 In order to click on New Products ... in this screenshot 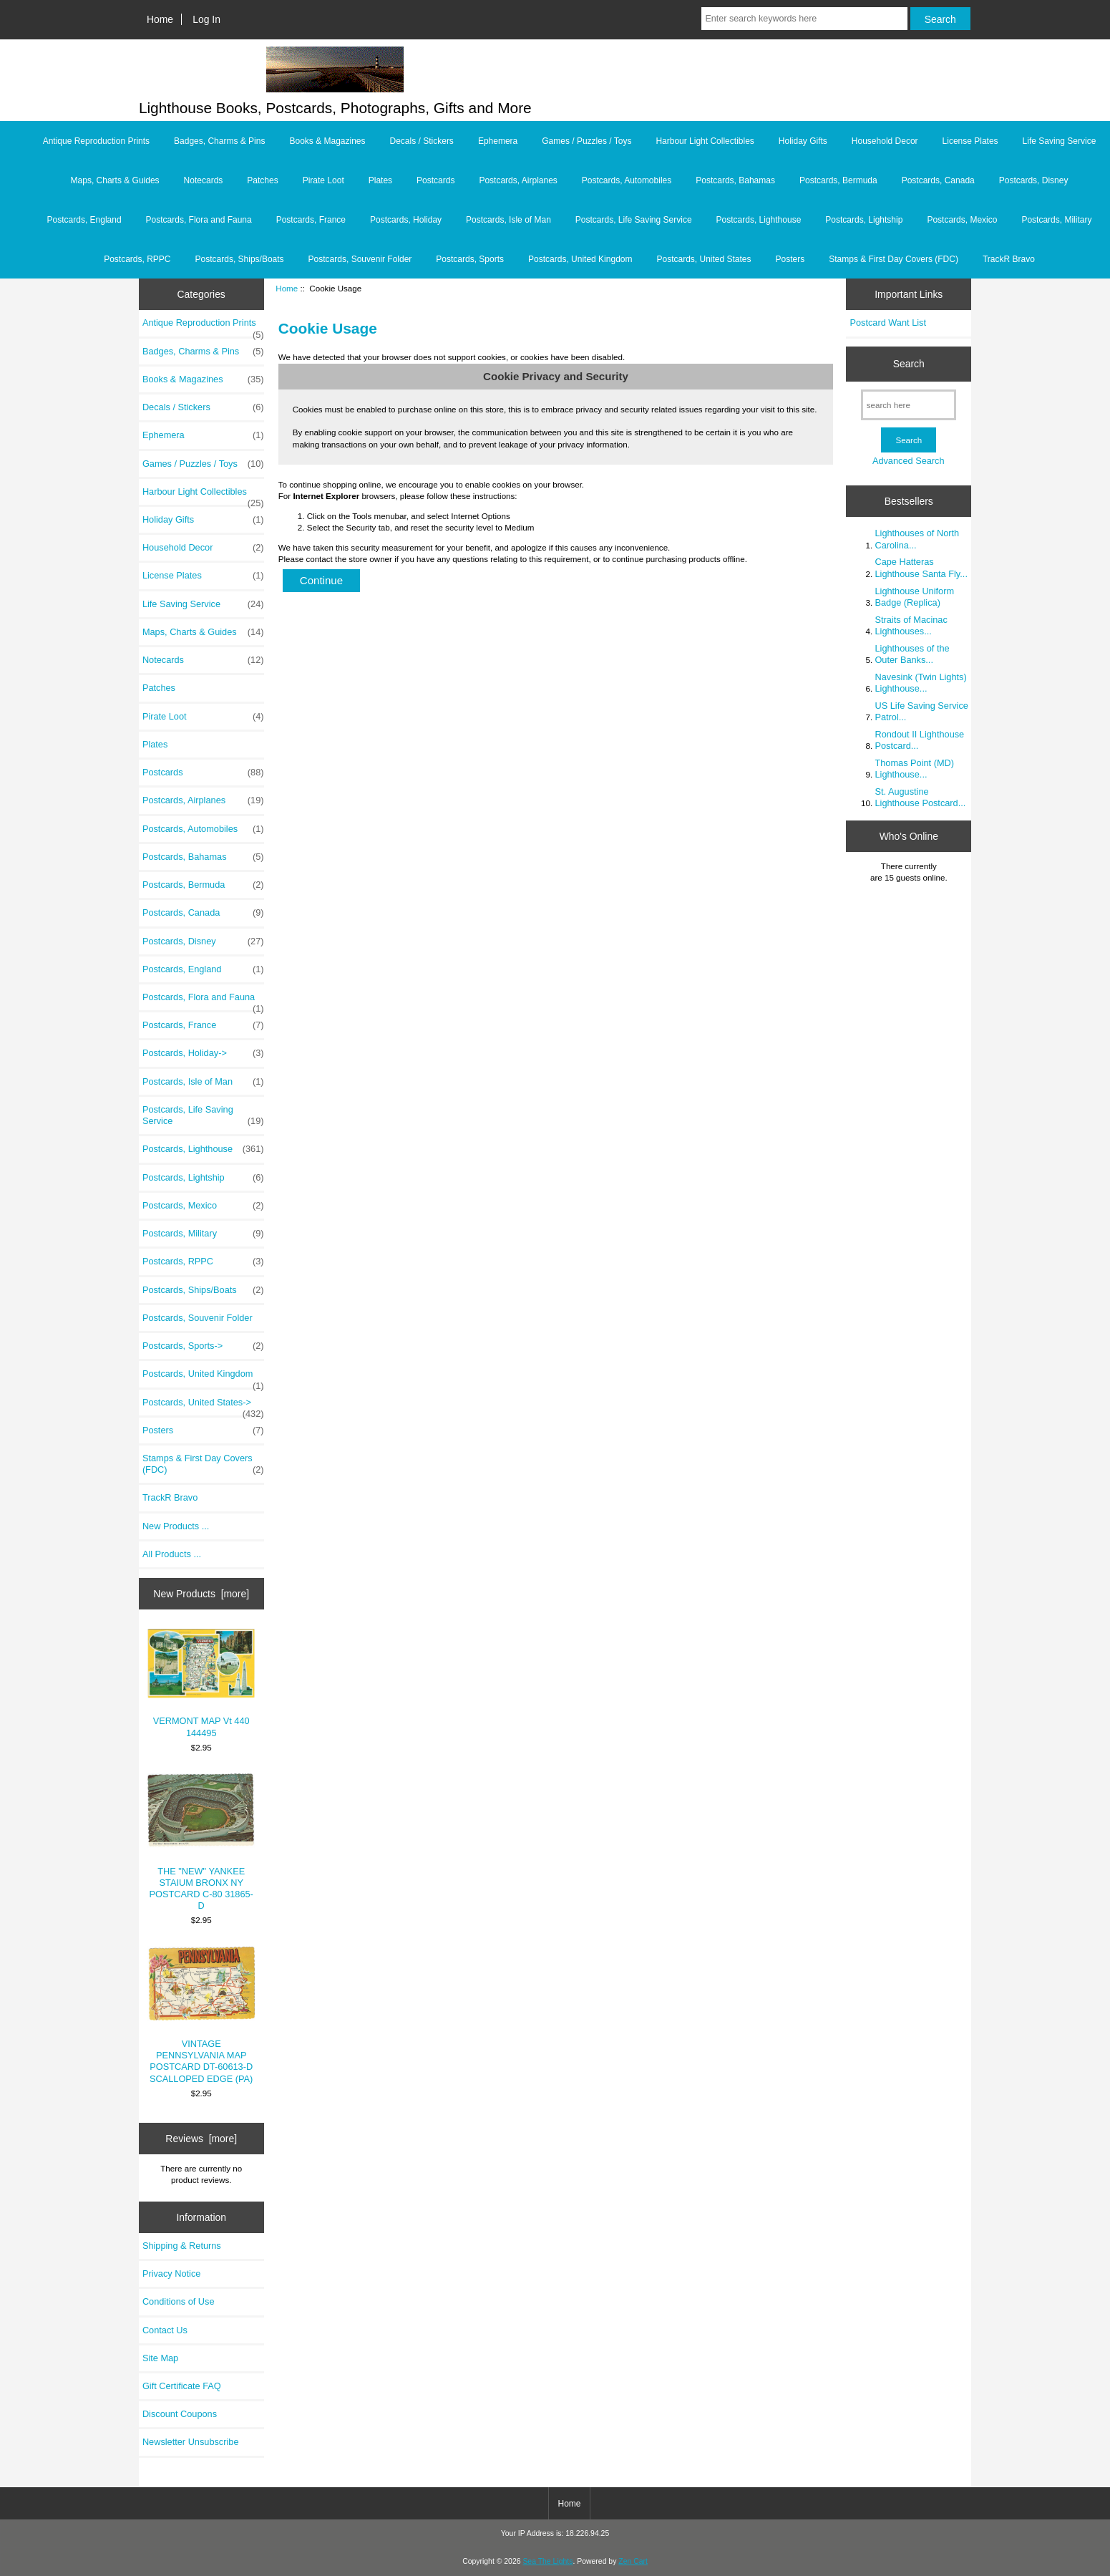, I will do `click(176, 1526)`.